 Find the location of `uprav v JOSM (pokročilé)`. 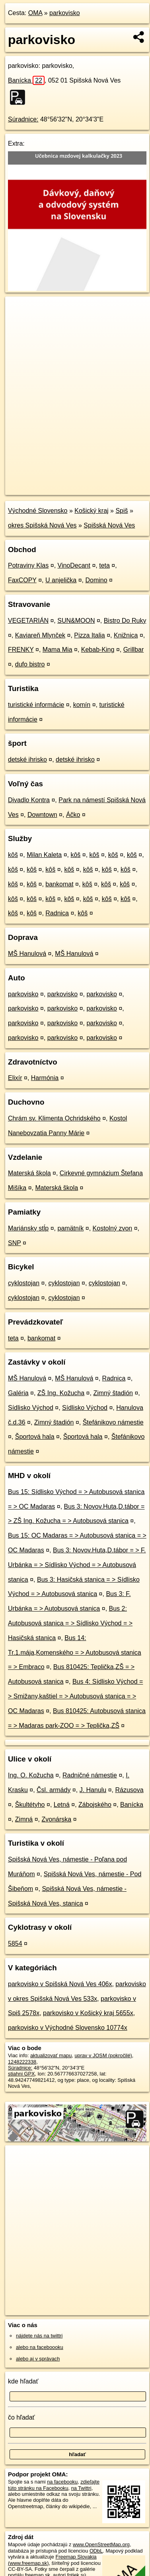

uprav v JOSM (pokročilé) is located at coordinates (103, 2055).